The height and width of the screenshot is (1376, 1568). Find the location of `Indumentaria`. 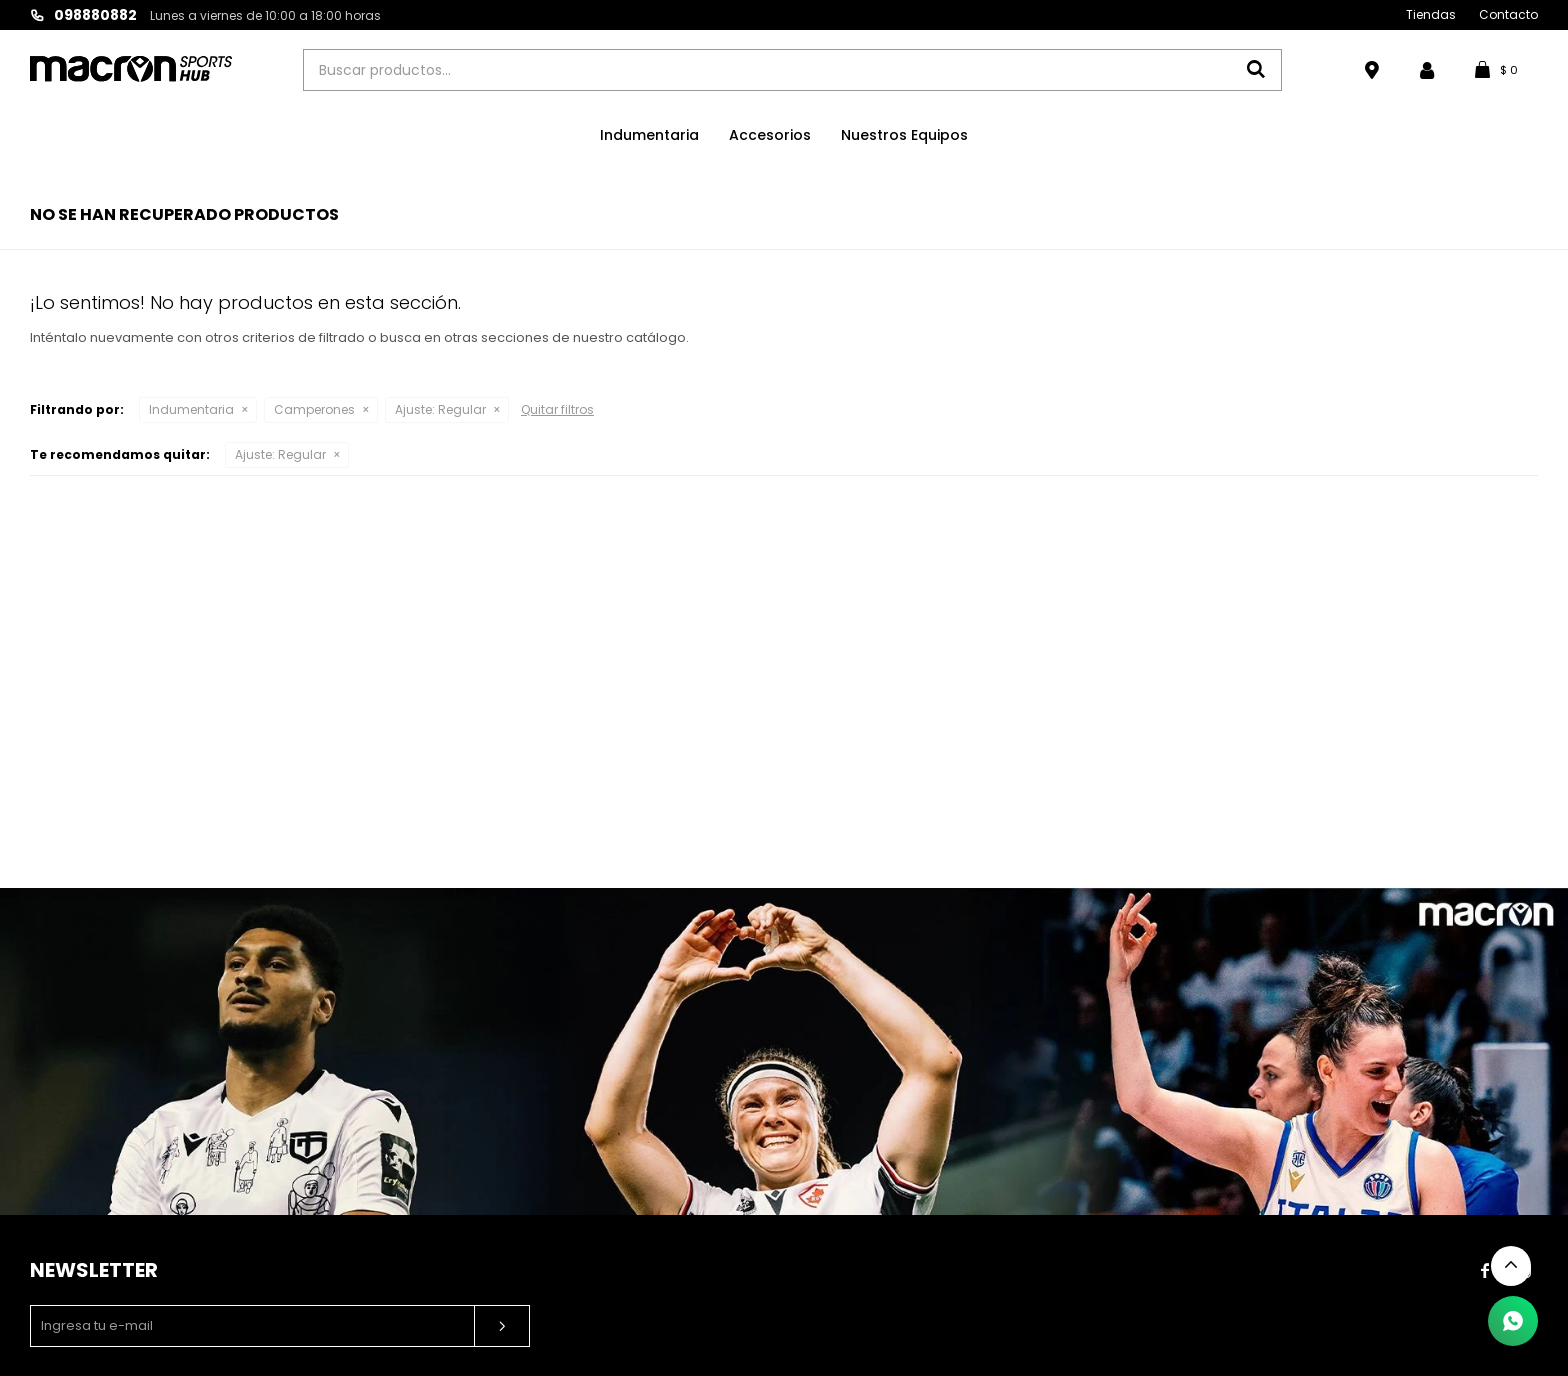

Indumentaria is located at coordinates (649, 135).